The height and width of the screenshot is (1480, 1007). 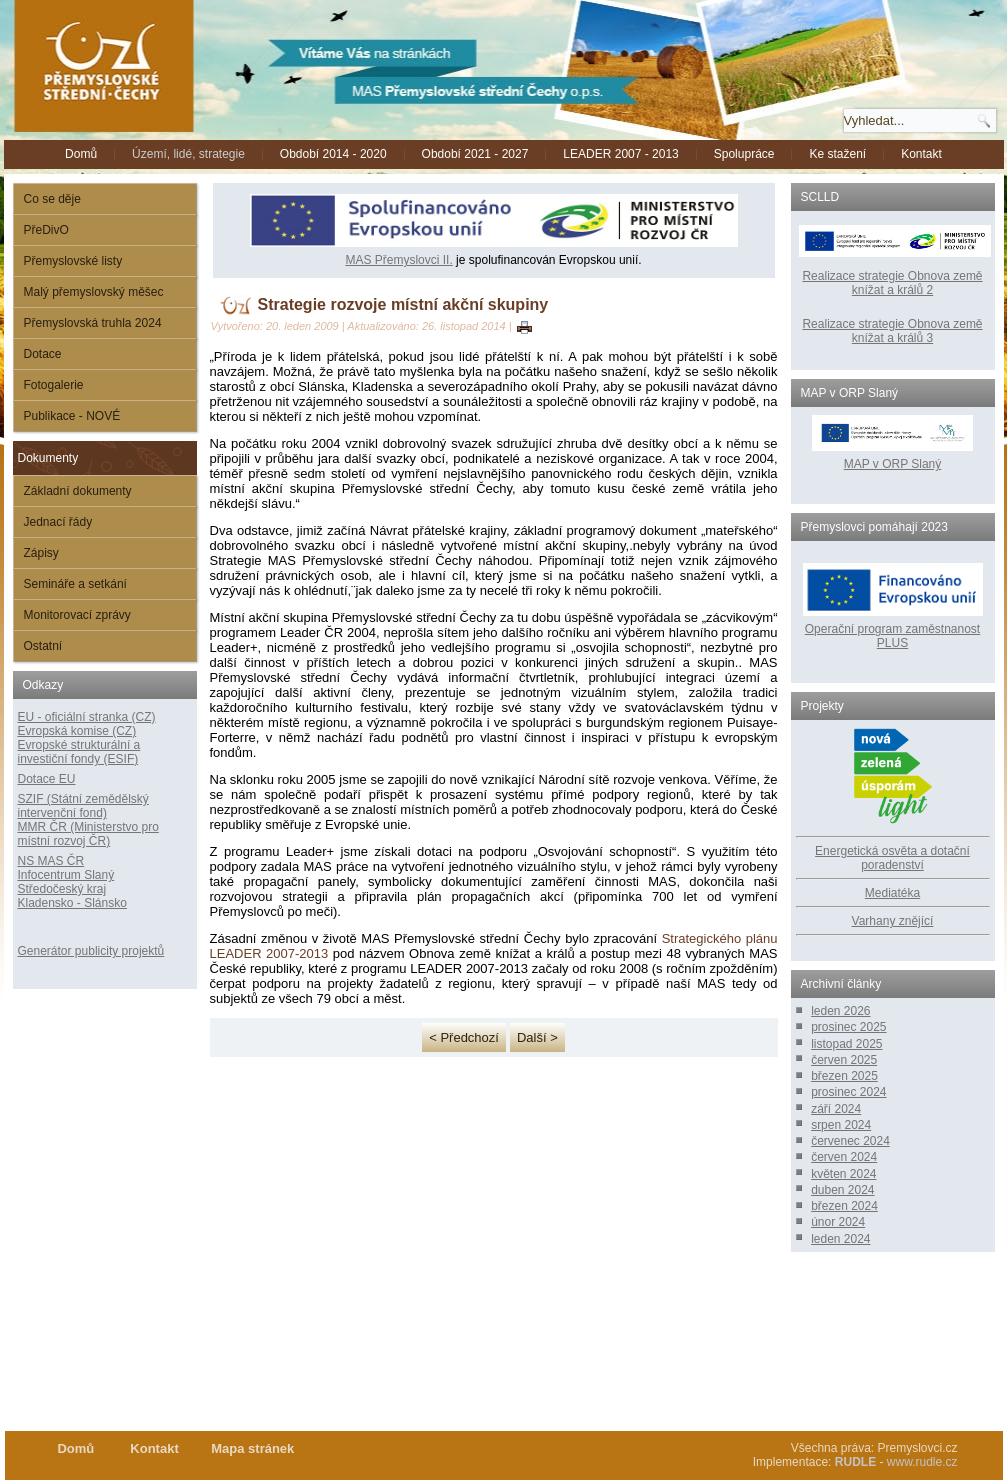 I want to click on Dotace, so click(x=43, y=354).